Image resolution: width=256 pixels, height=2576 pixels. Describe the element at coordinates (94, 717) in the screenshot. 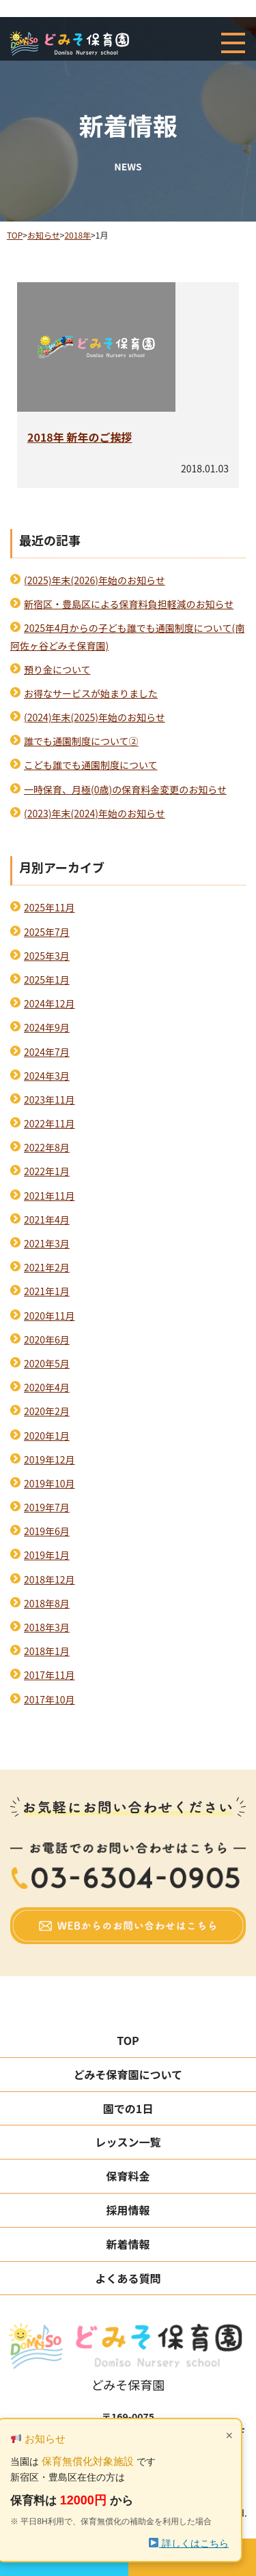

I see `(2024)年末(2025)年始のお知らせ` at that location.